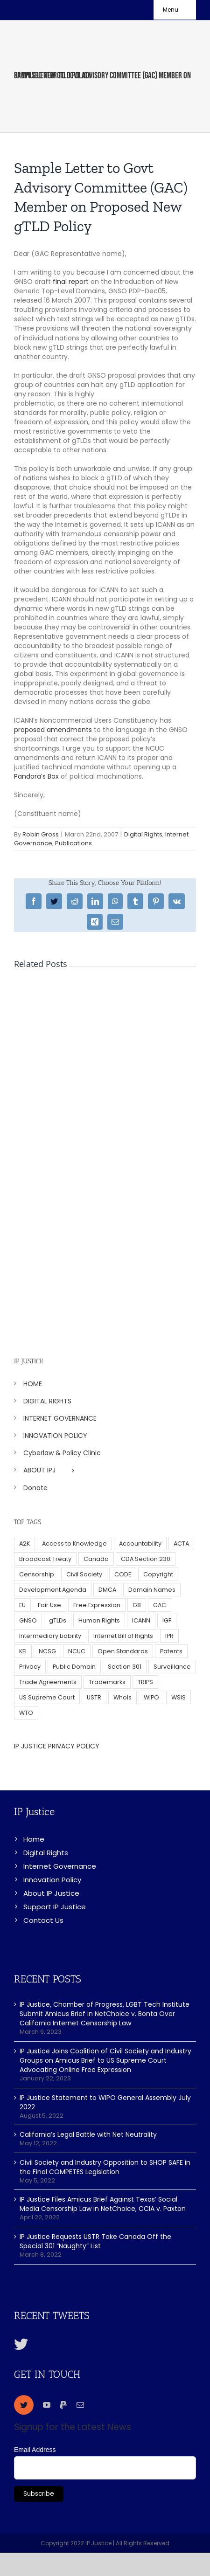  Describe the element at coordinates (105, 2167) in the screenshot. I see `Civil Society and Industry Opposition to SHOP SAFE in the Final COMPETES Legislation` at that location.